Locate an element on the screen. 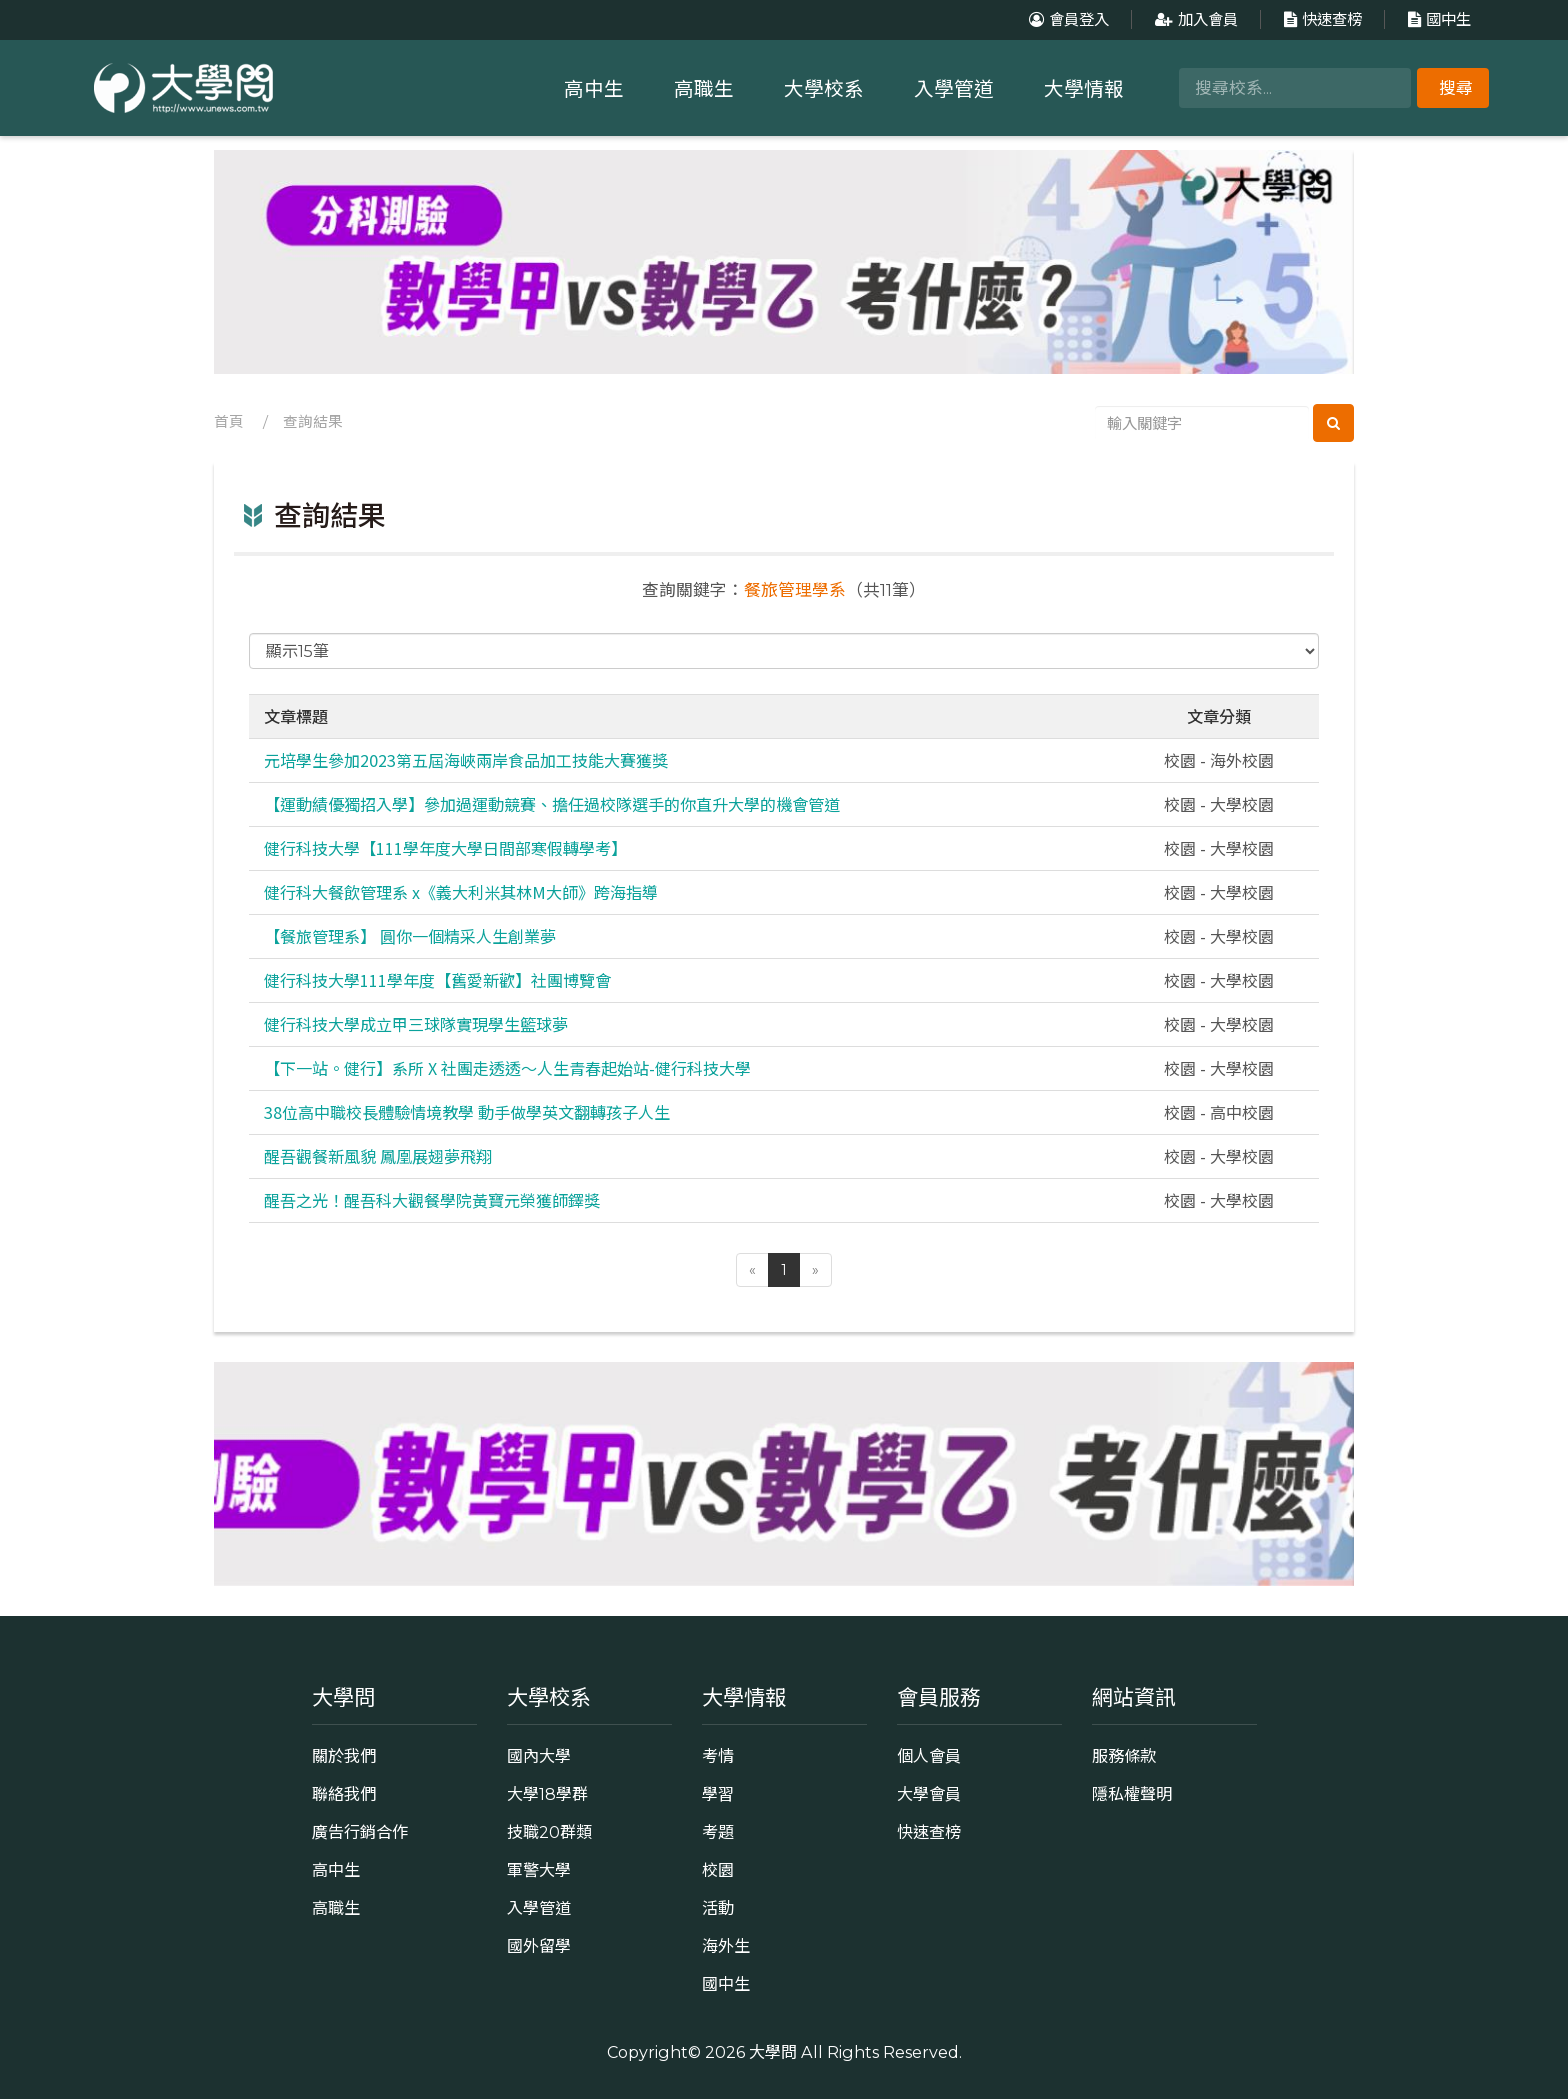  健行科大餐飲管理系 x《義大利米其林M大師》跨海指導 is located at coordinates (461, 892).